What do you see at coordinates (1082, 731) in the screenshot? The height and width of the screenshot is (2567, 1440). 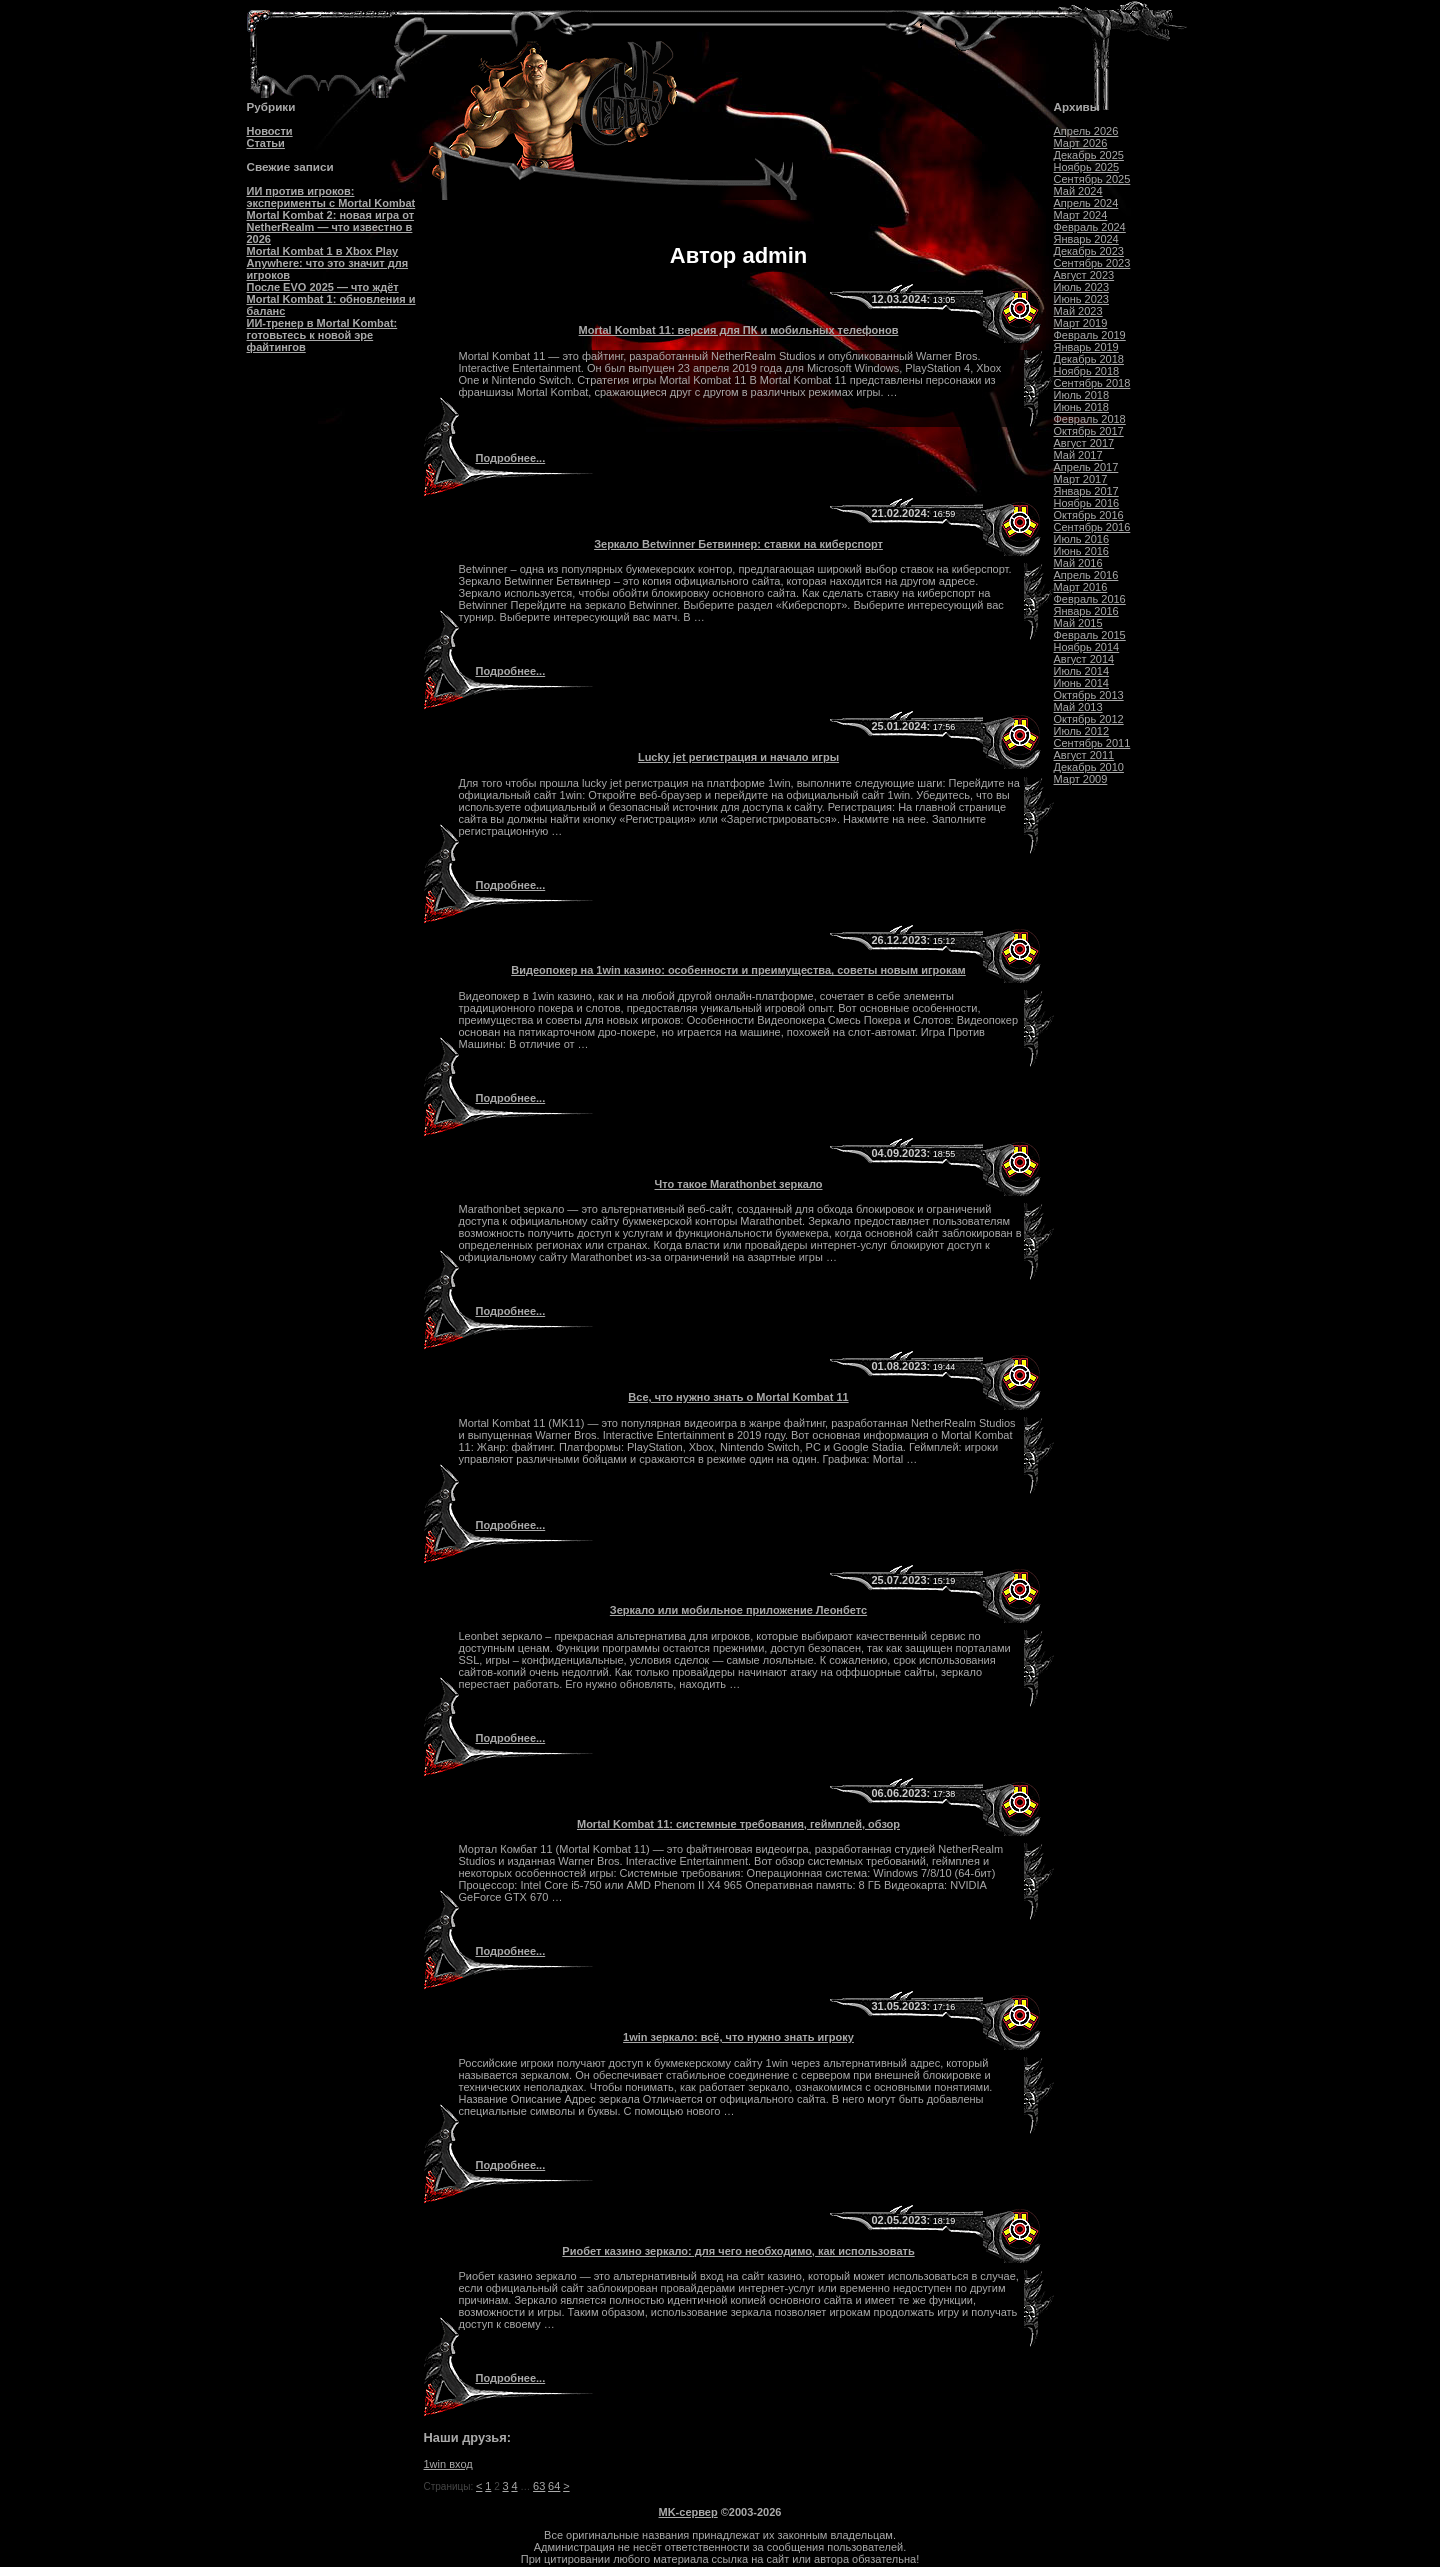 I see `Июль 2012` at bounding box center [1082, 731].